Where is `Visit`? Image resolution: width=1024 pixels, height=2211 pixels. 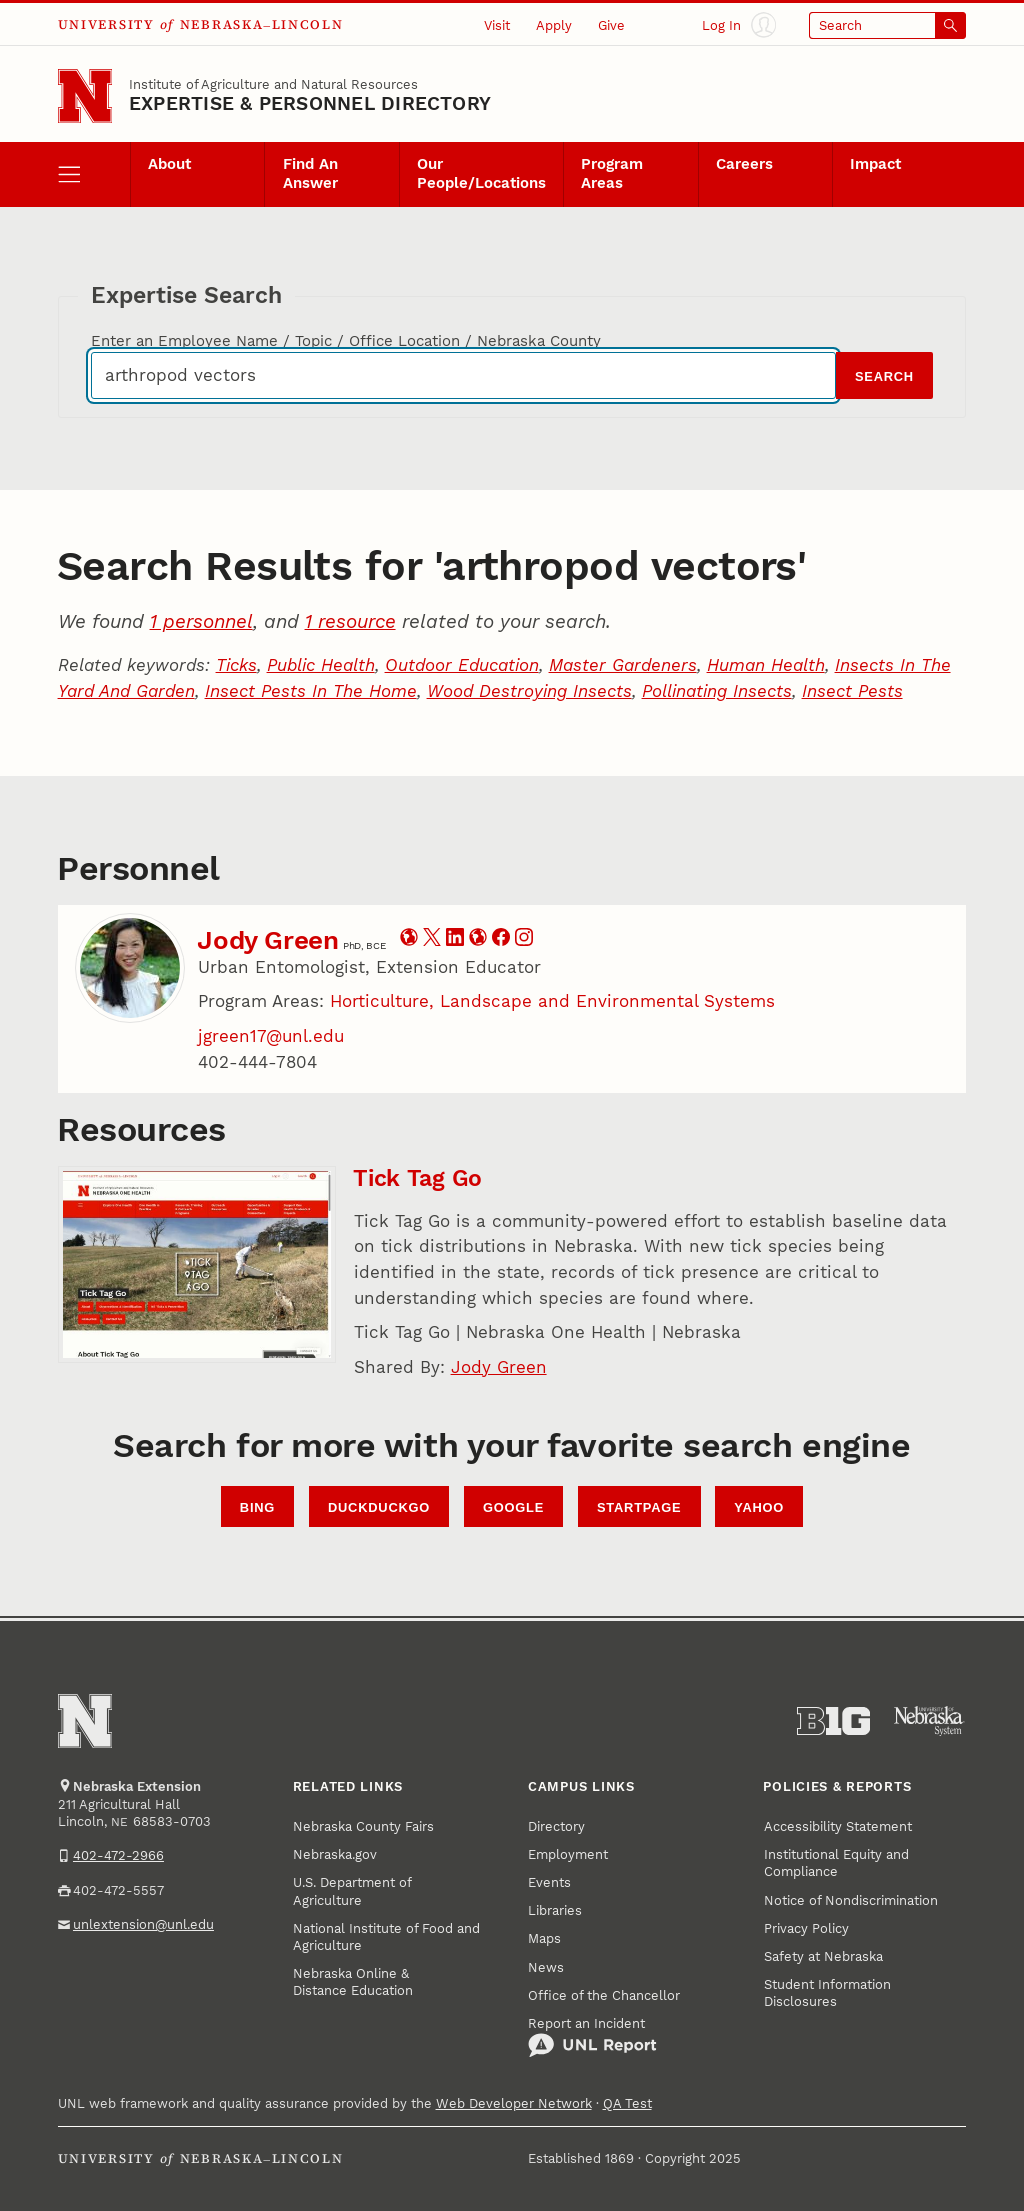
Visit is located at coordinates (497, 25).